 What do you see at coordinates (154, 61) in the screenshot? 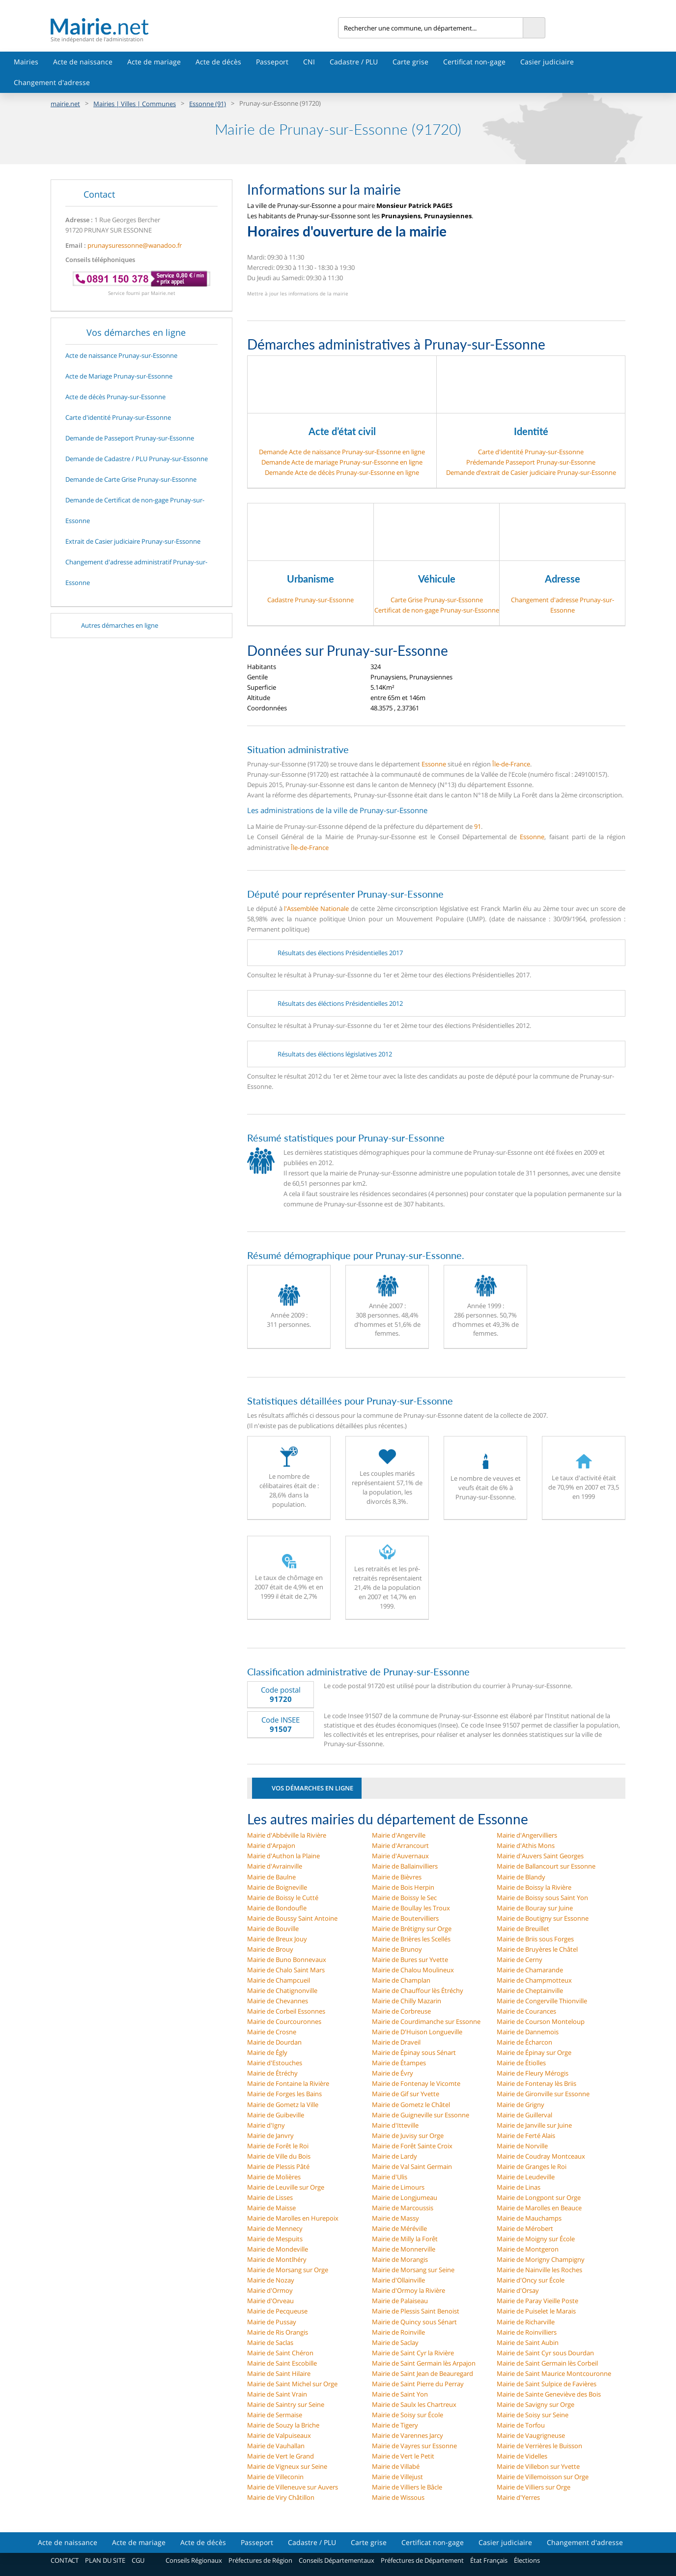
I see `Acte de mariage` at bounding box center [154, 61].